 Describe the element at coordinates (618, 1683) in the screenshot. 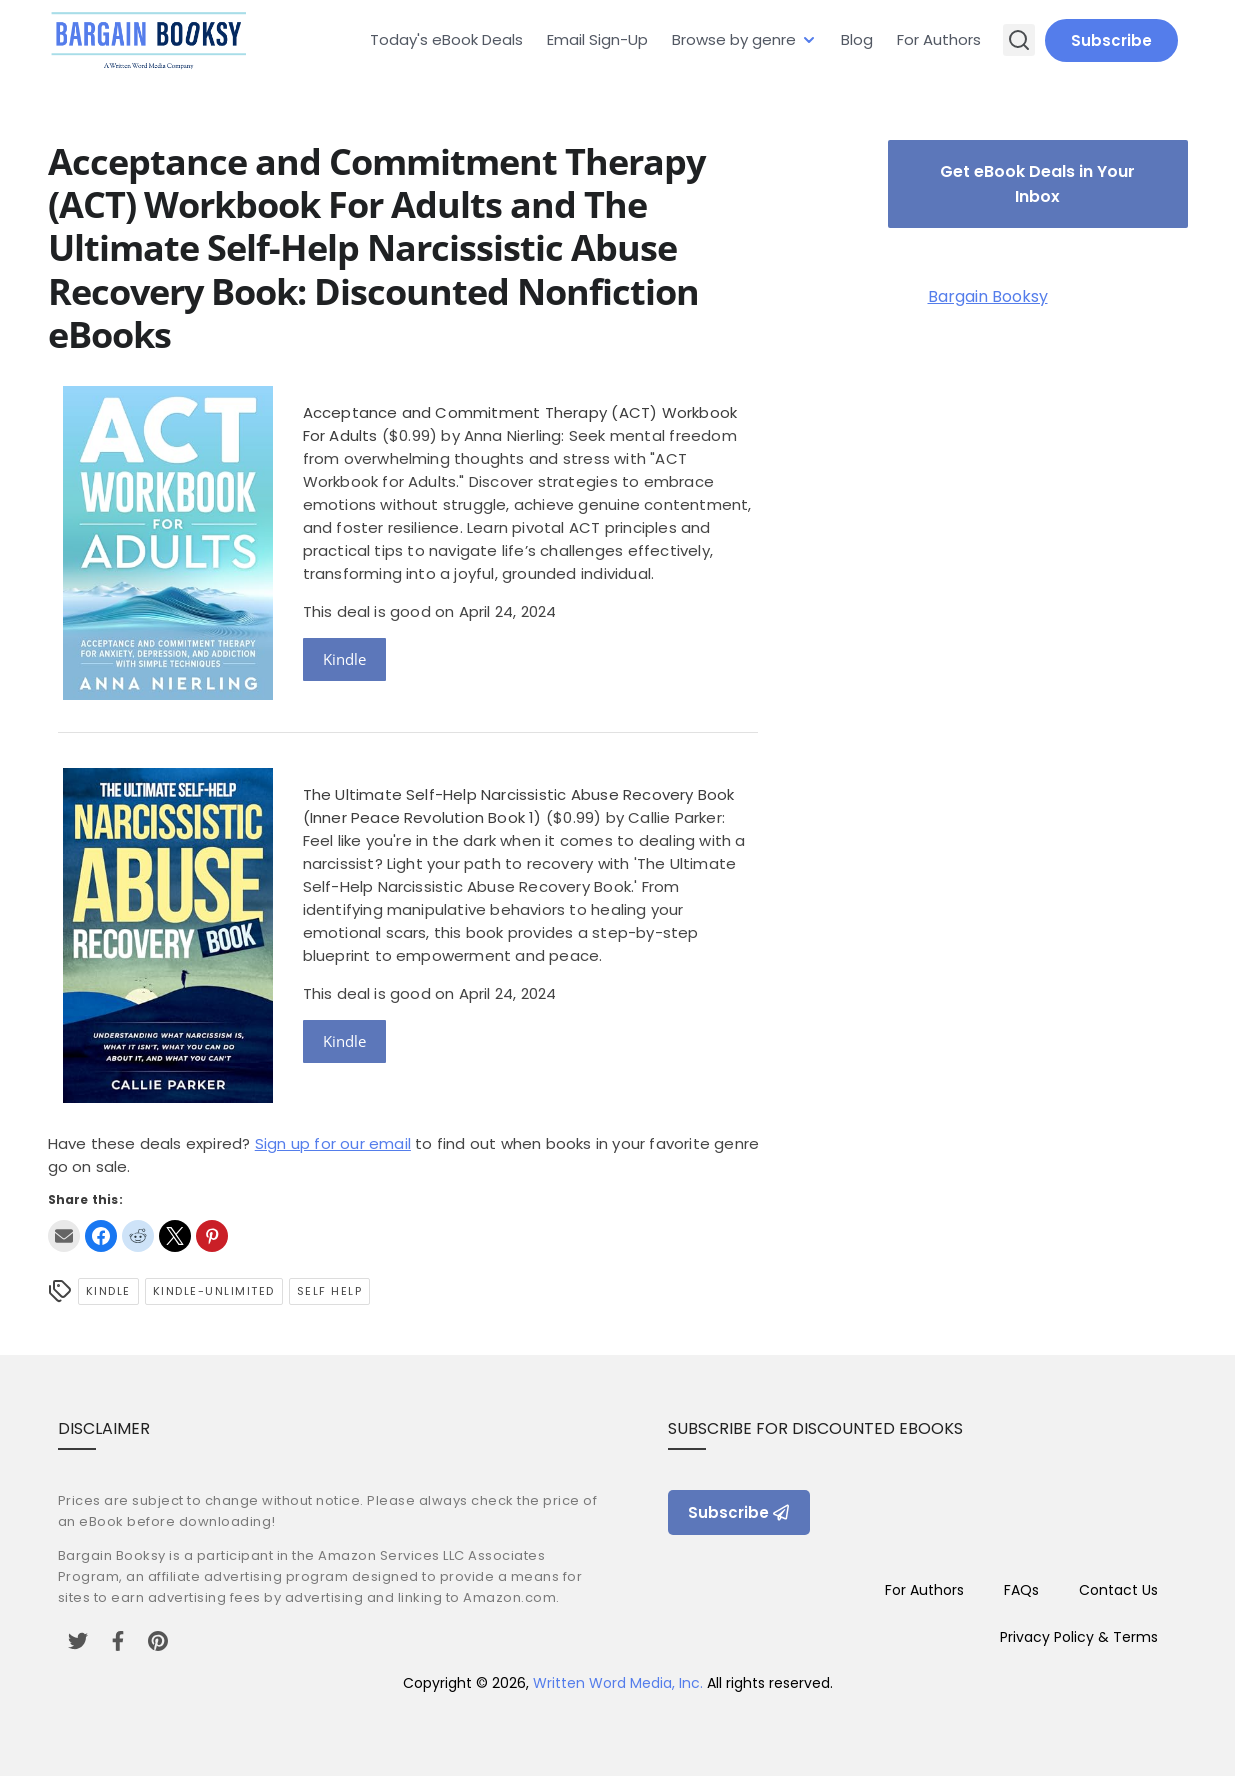

I see `Written Word Media, Inc.` at that location.